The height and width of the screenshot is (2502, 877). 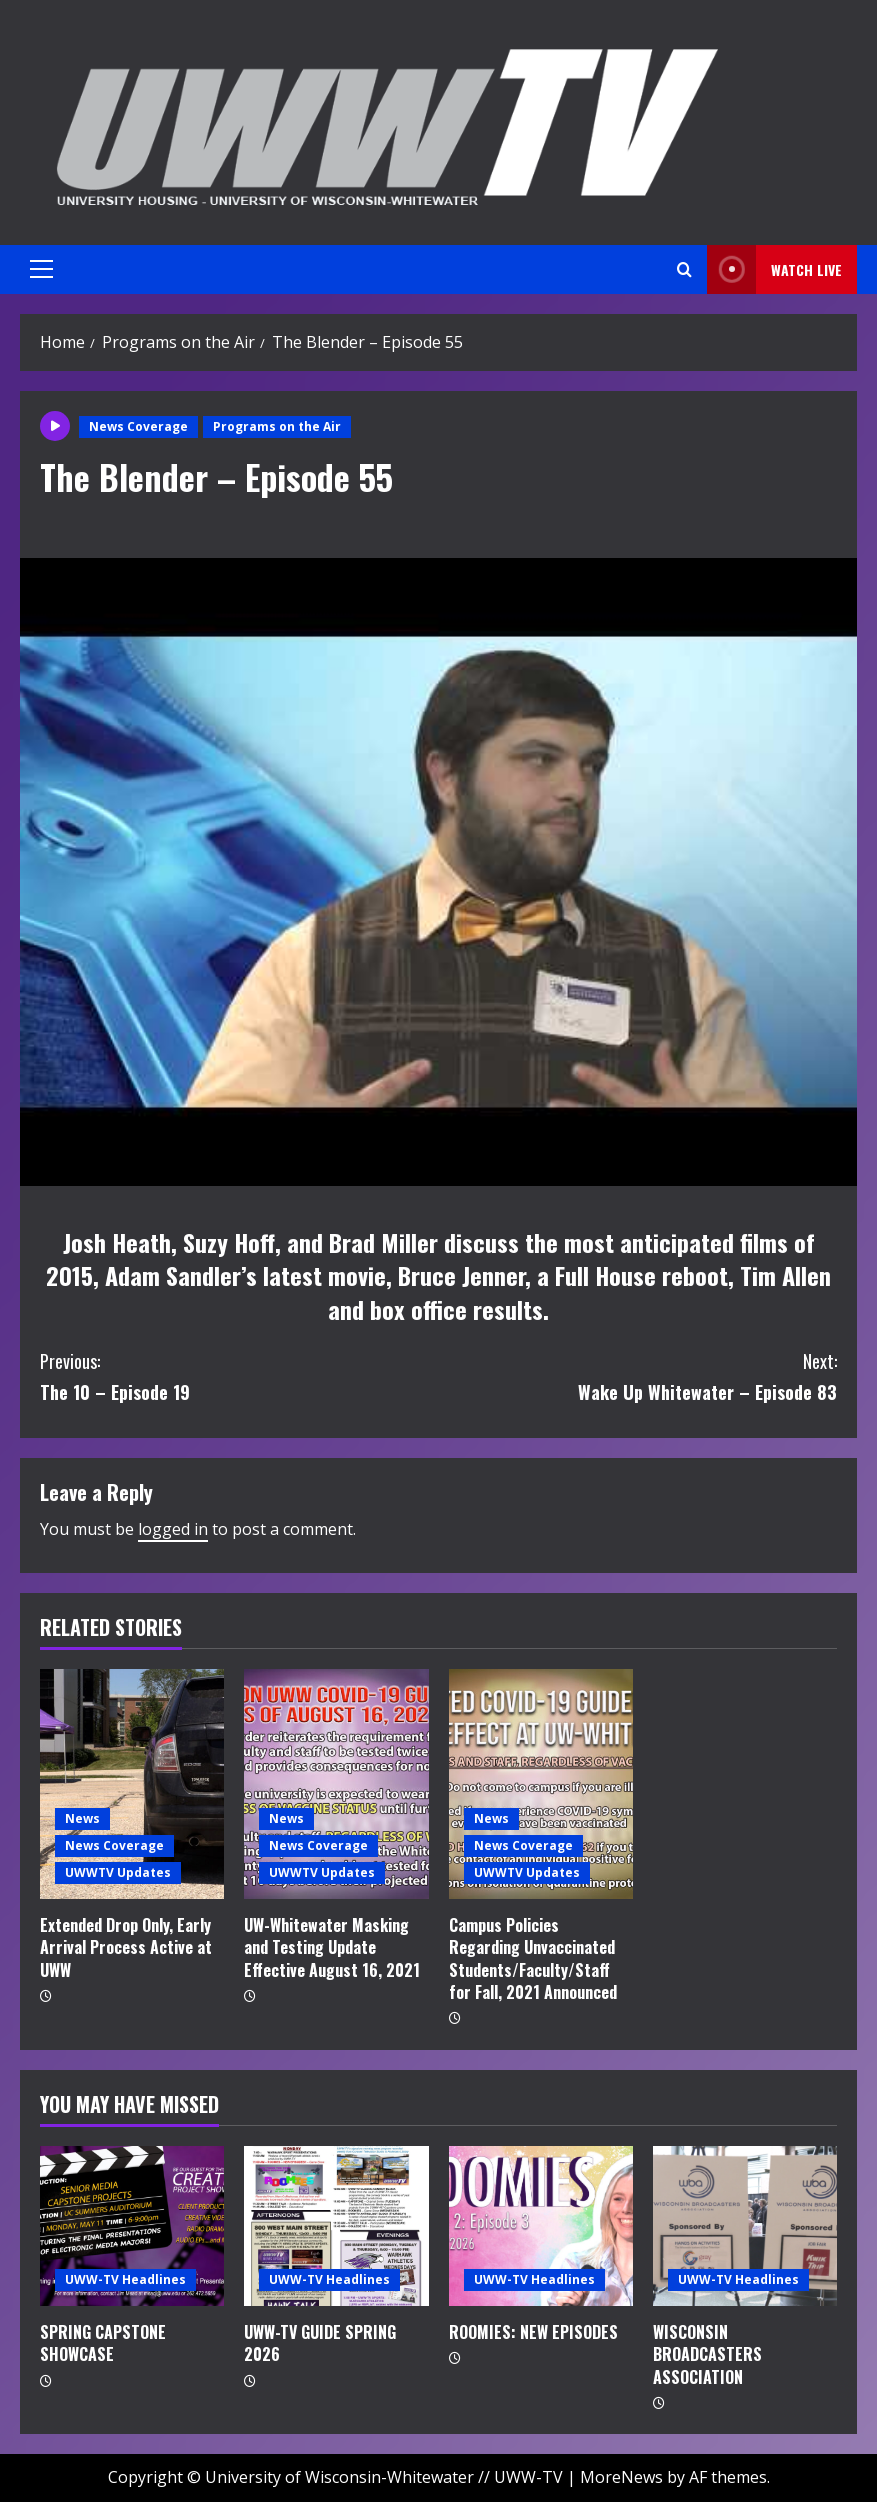 What do you see at coordinates (41, 269) in the screenshot?
I see `[button]` at bounding box center [41, 269].